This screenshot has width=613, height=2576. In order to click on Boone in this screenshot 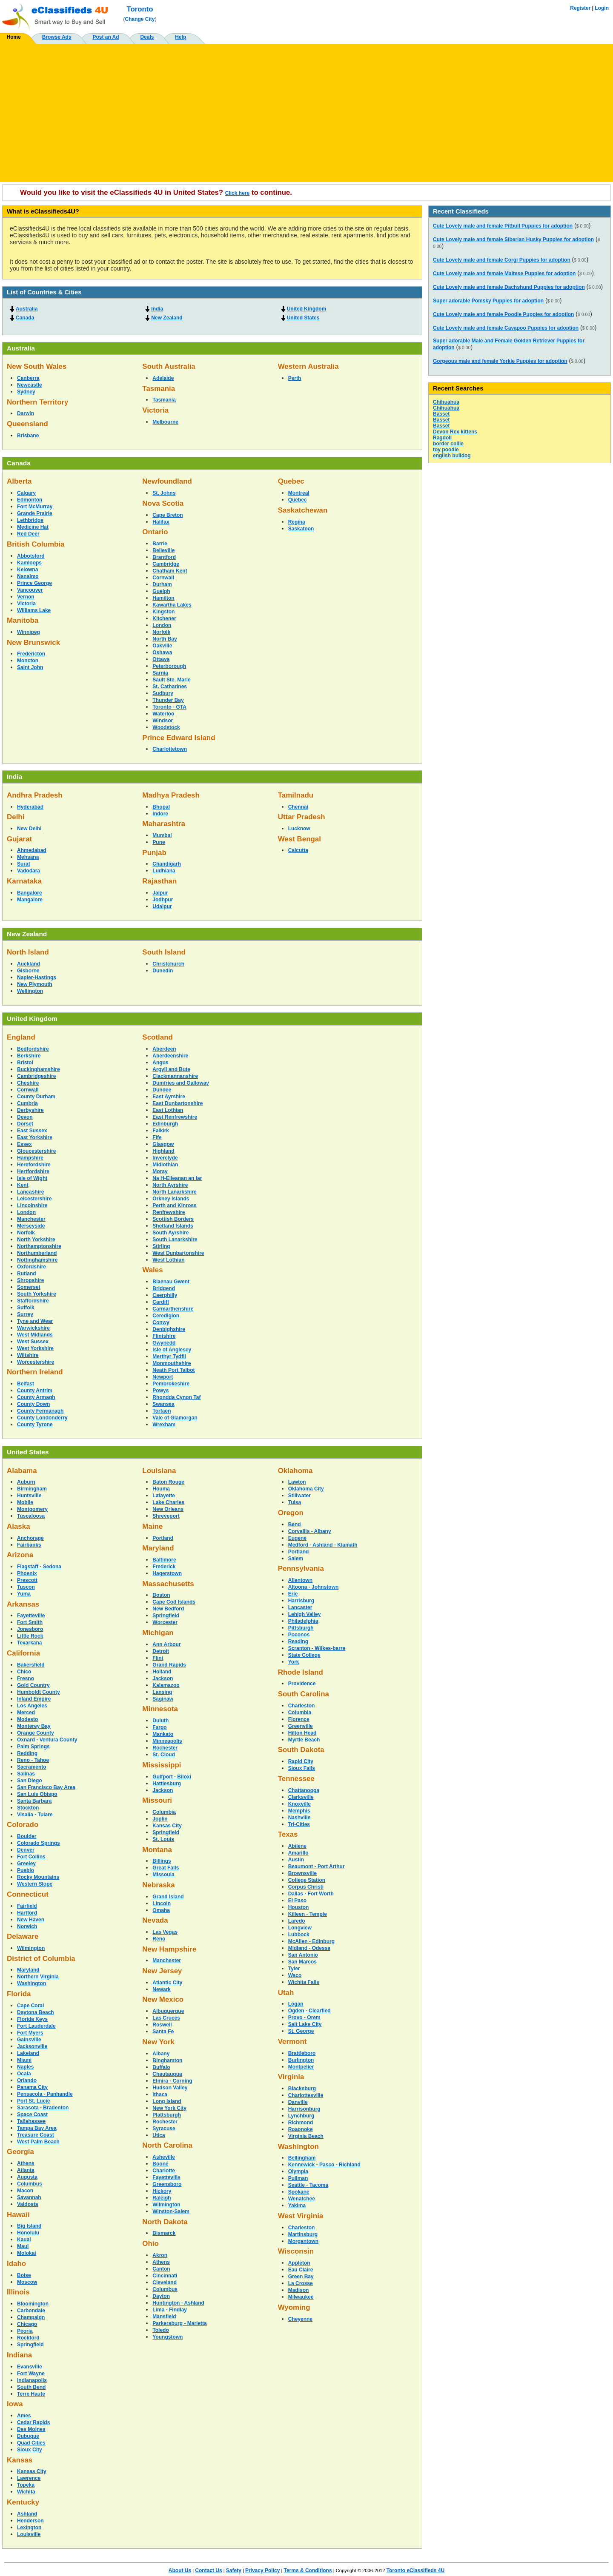, I will do `click(160, 2164)`.